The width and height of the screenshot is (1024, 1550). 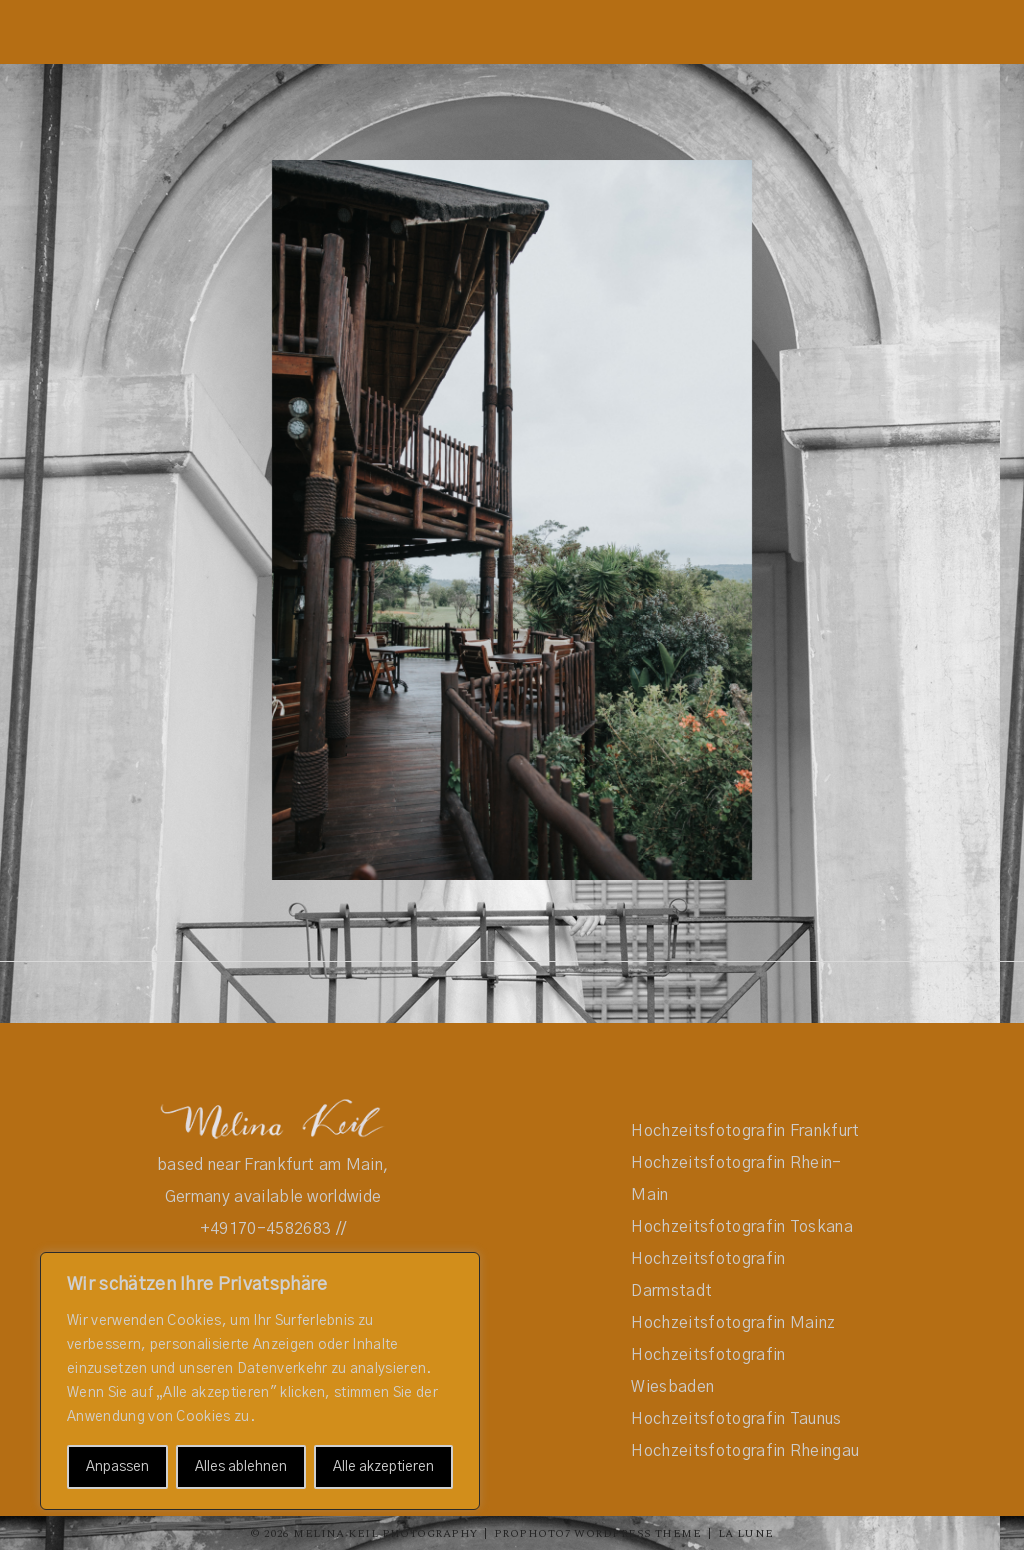 What do you see at coordinates (597, 1533) in the screenshot?
I see `ProPhoto7 WordPress Theme` at bounding box center [597, 1533].